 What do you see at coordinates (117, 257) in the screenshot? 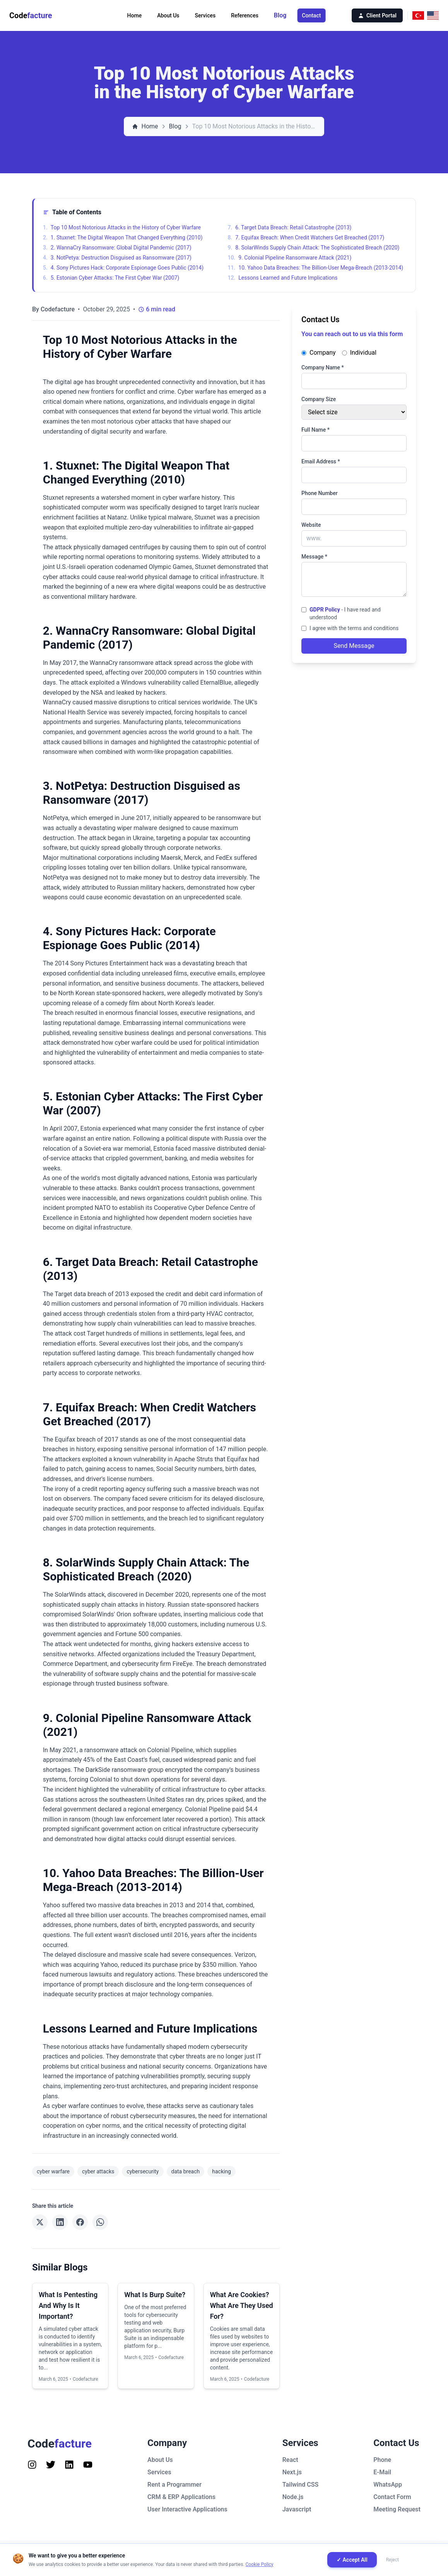
I see `3. NotPetya: Destruction Disguised as Ransomware (2017)` at bounding box center [117, 257].